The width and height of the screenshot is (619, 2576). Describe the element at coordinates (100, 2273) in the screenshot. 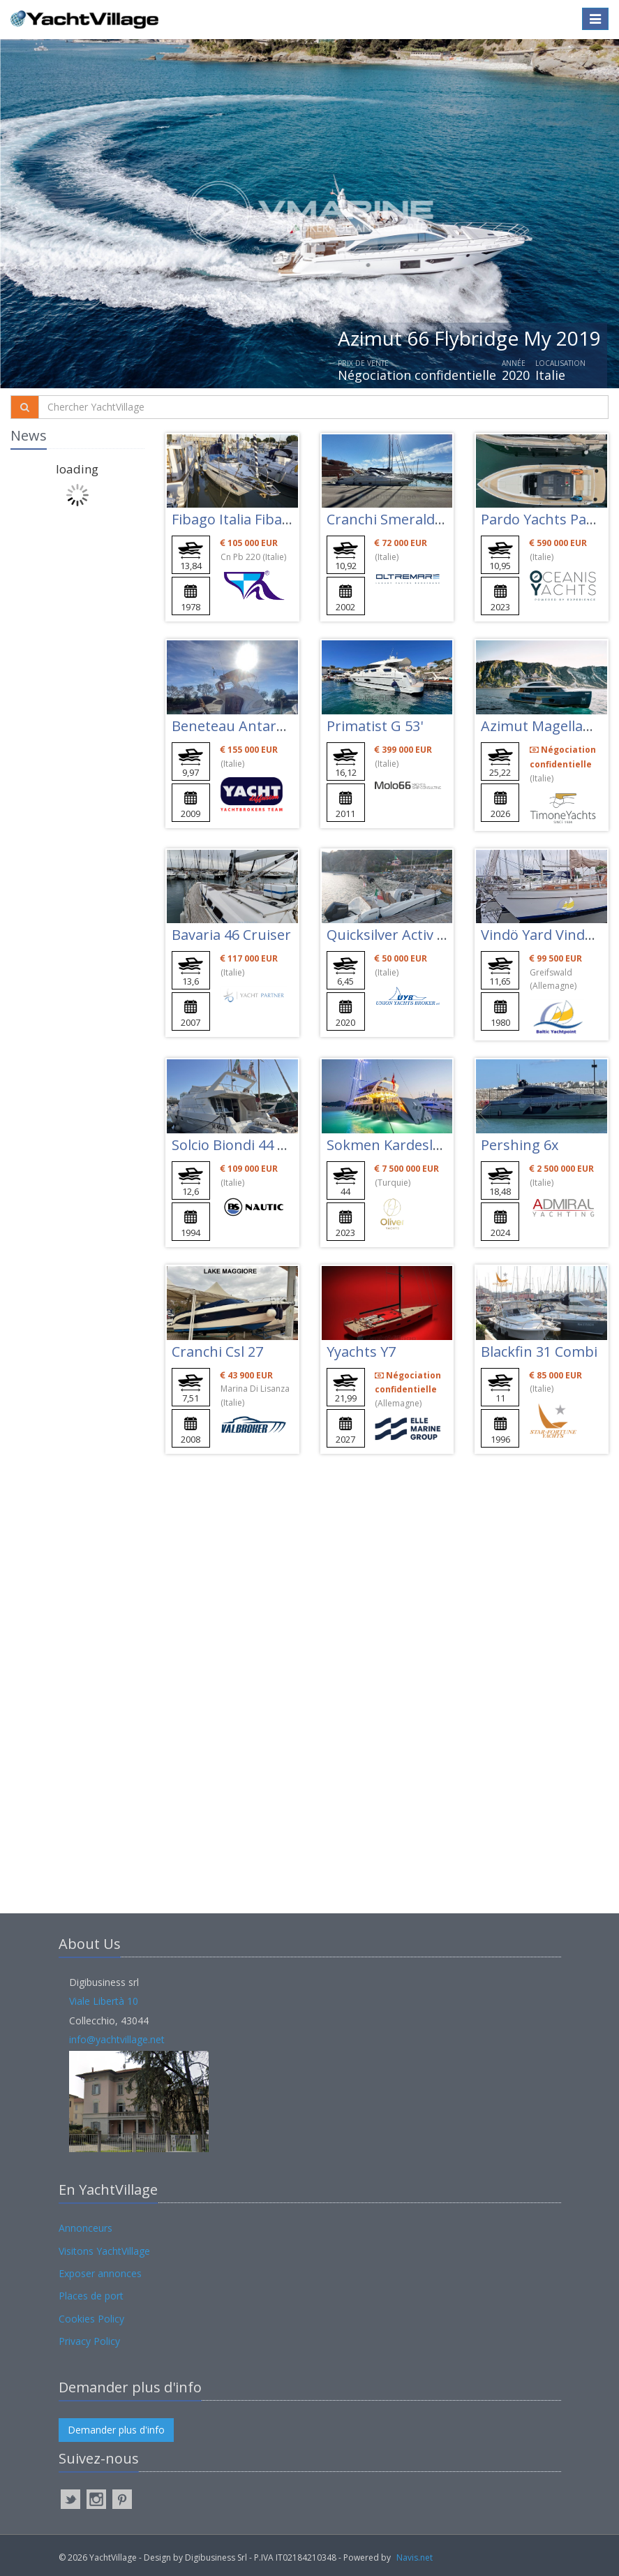

I see `Exposer annonces` at that location.